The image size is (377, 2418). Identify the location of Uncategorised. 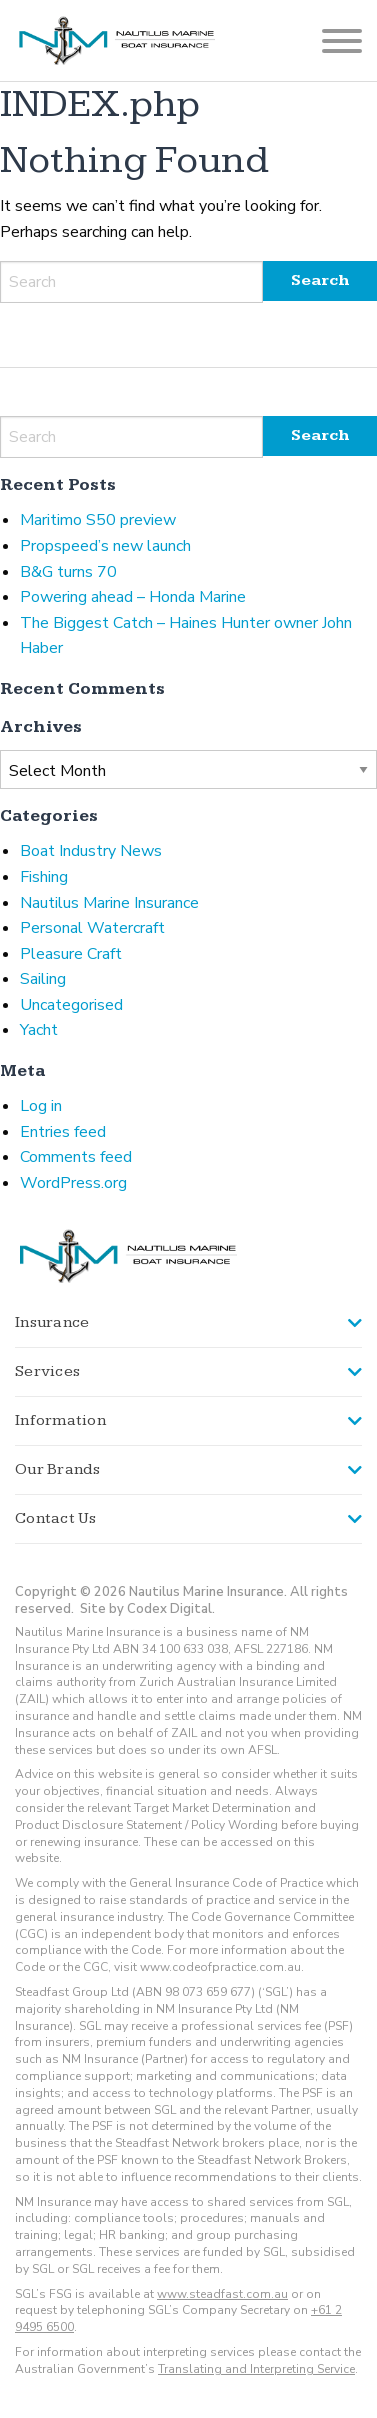
(71, 1005).